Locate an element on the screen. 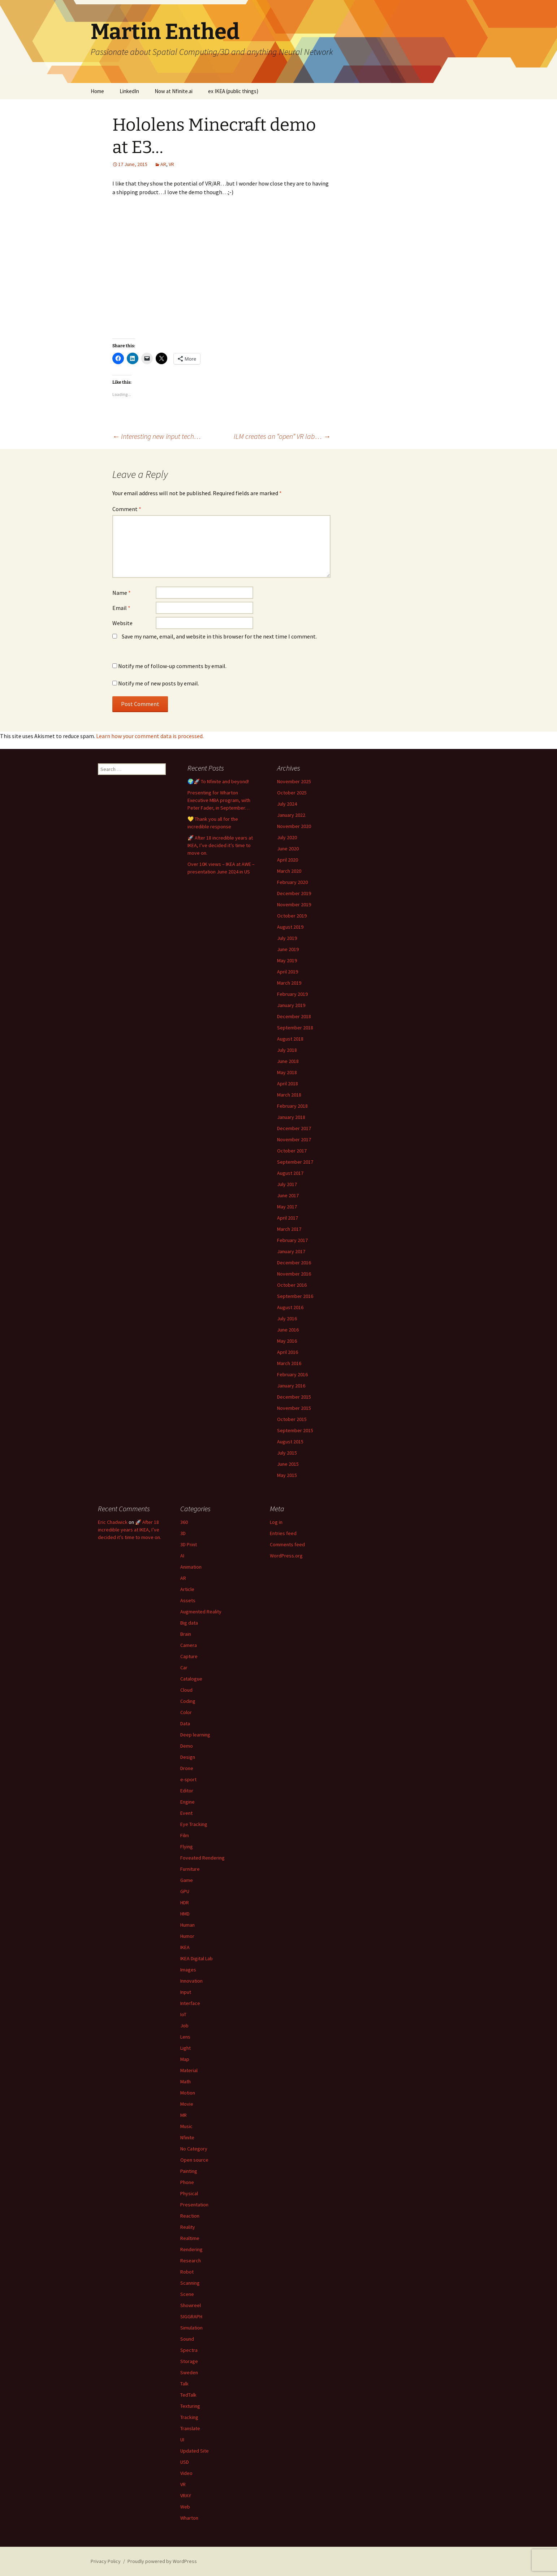  Material is located at coordinates (189, 2070).